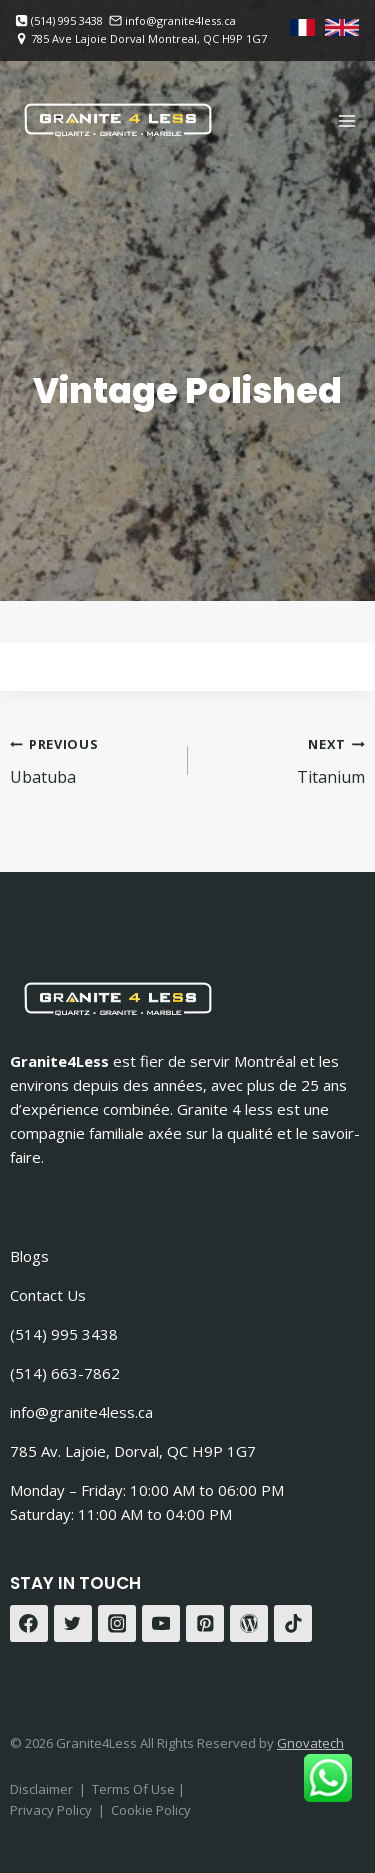  What do you see at coordinates (151, 1810) in the screenshot?
I see `Cookie Policy` at bounding box center [151, 1810].